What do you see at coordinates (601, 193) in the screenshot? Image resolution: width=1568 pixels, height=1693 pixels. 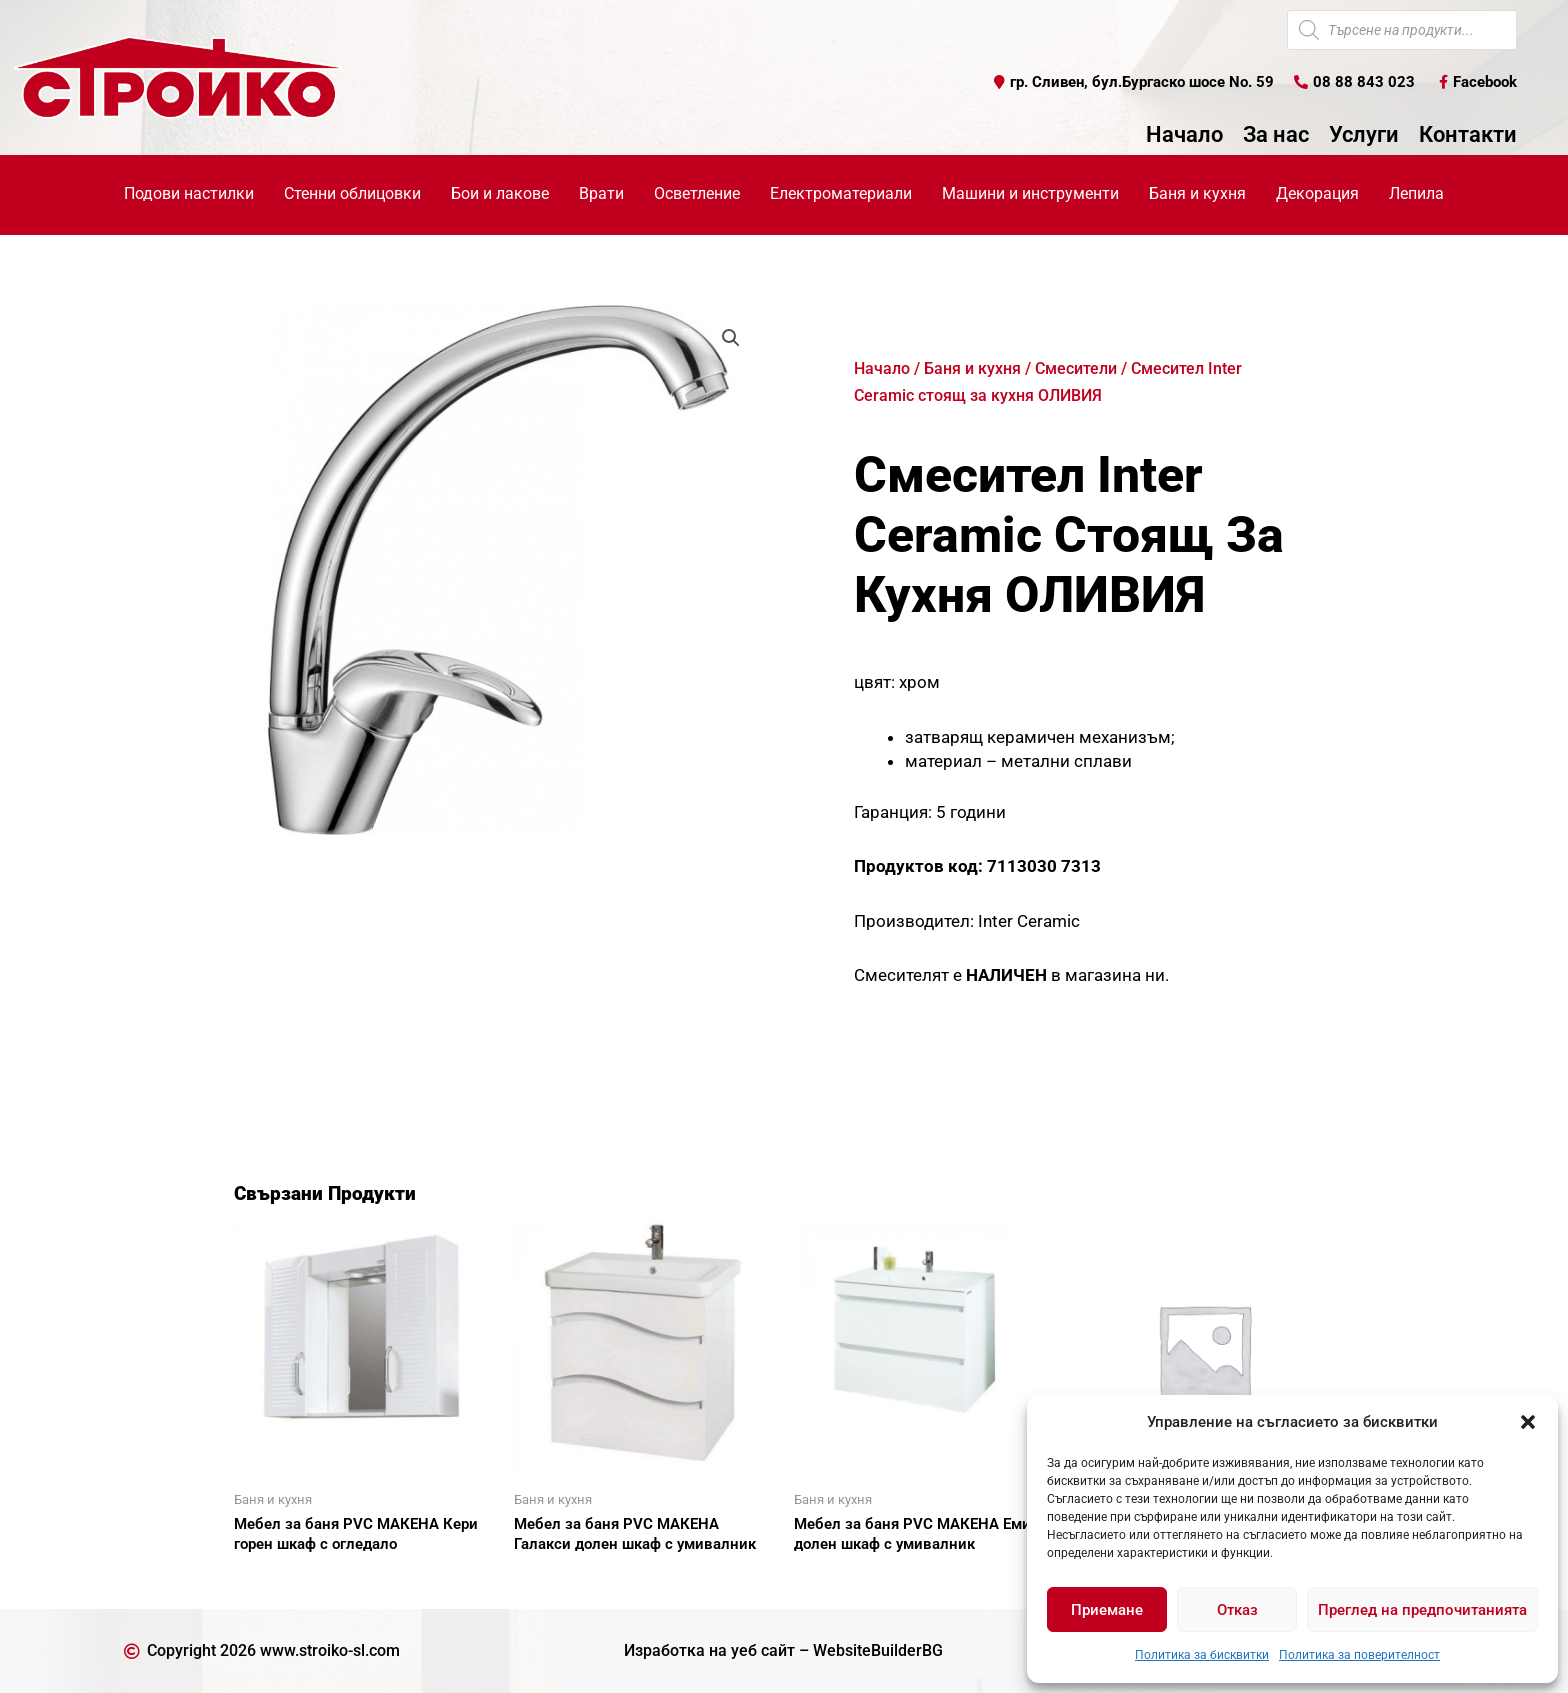 I see `Врати [button]` at bounding box center [601, 193].